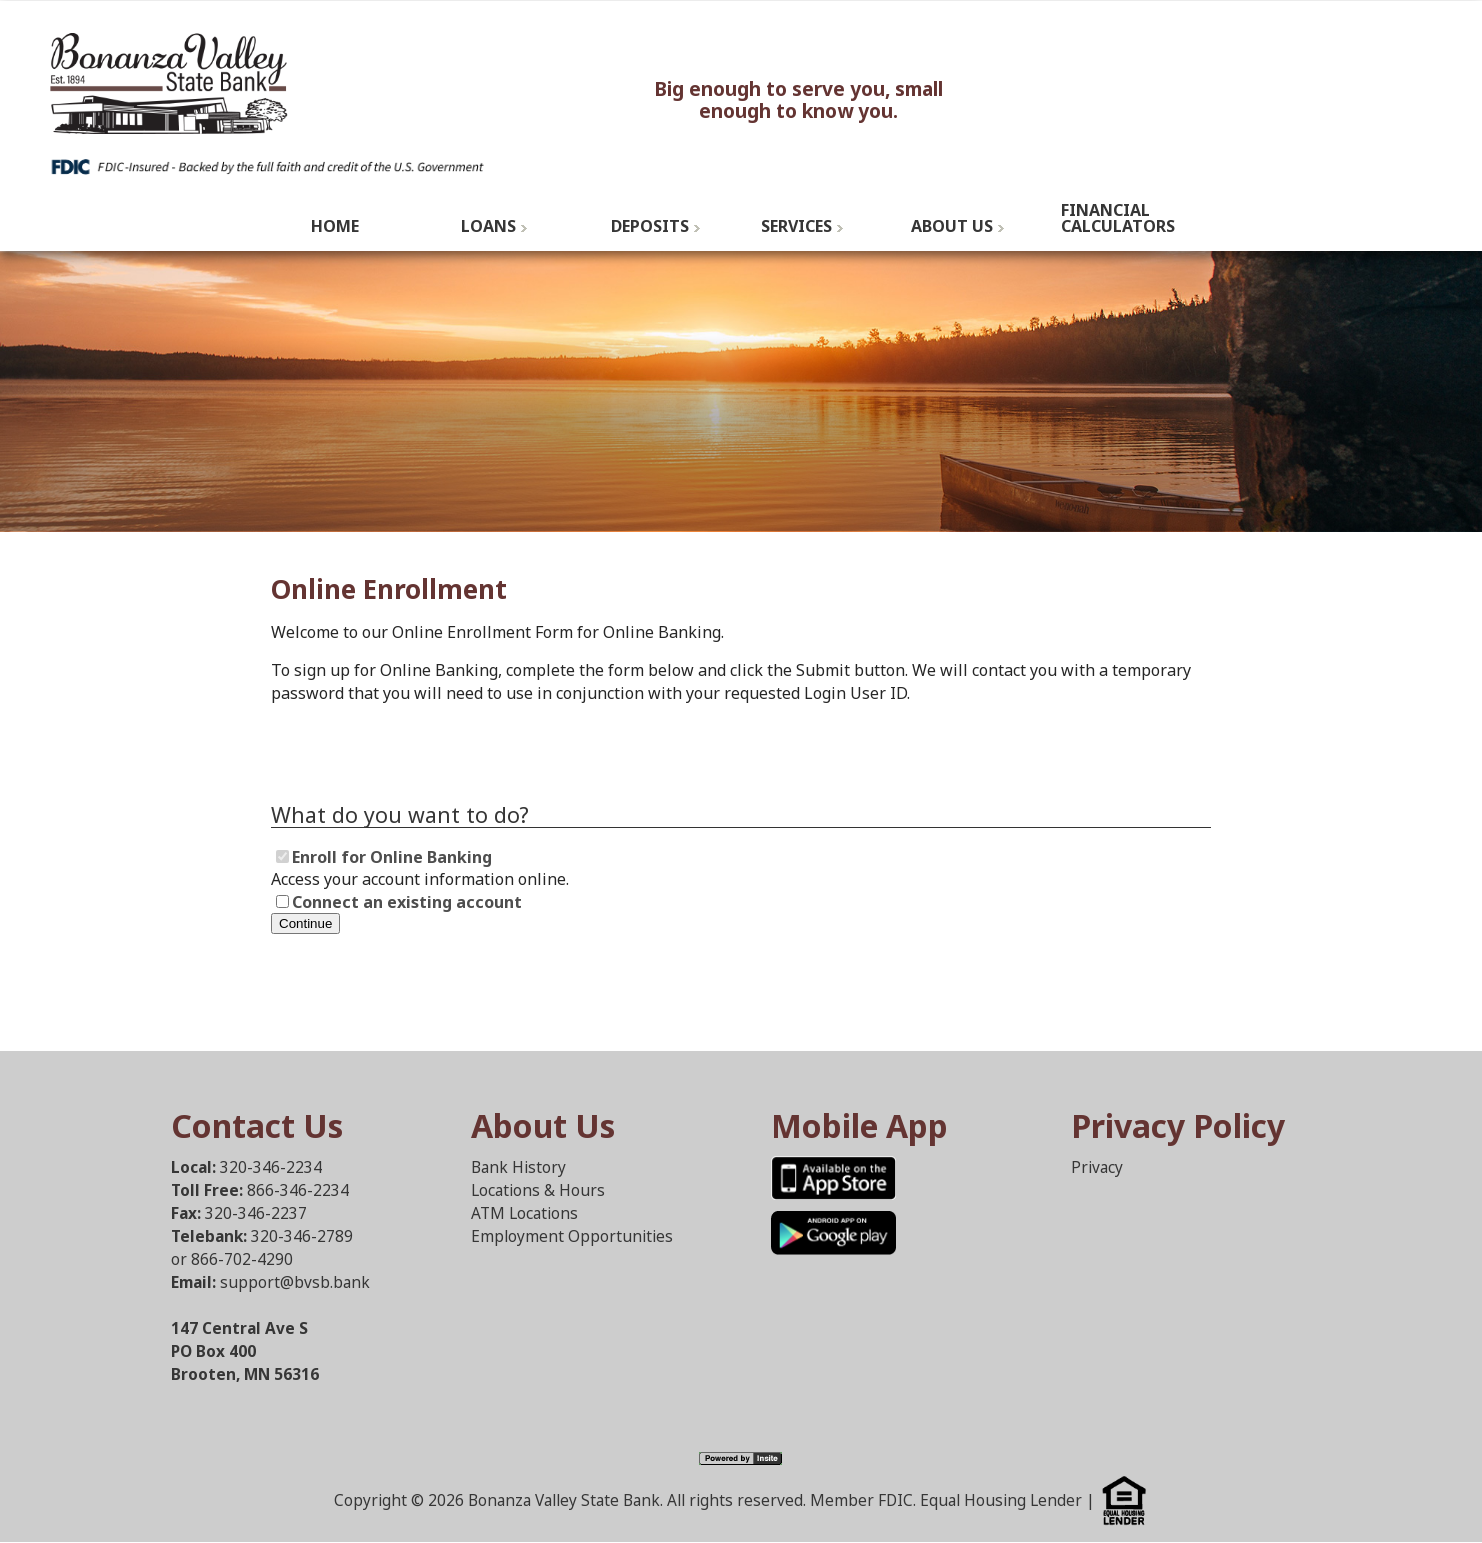 Image resolution: width=1482 pixels, height=1543 pixels. I want to click on Services, so click(796, 226).